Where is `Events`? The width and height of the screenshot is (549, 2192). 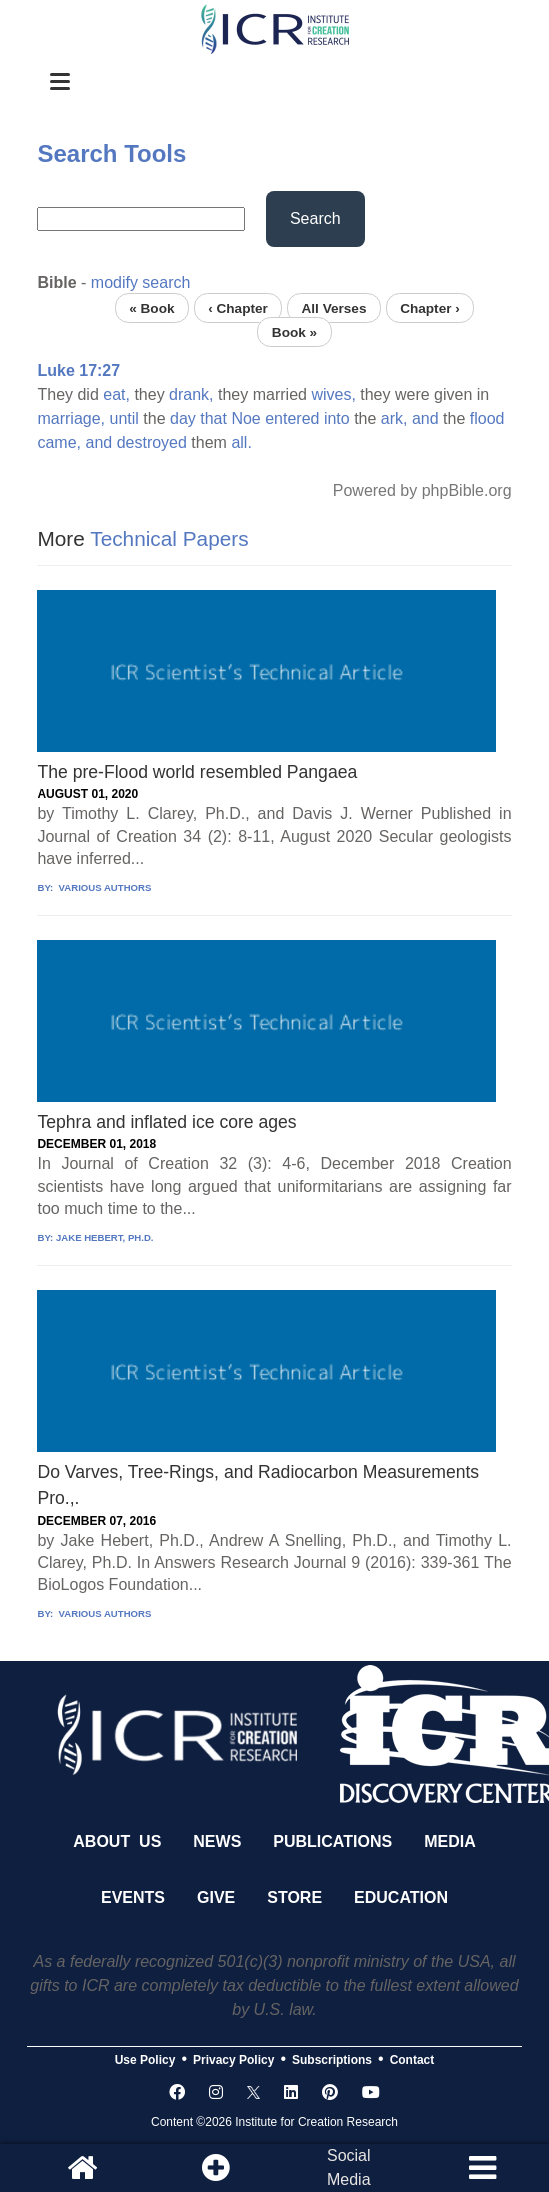
Events is located at coordinates (133, 1897).